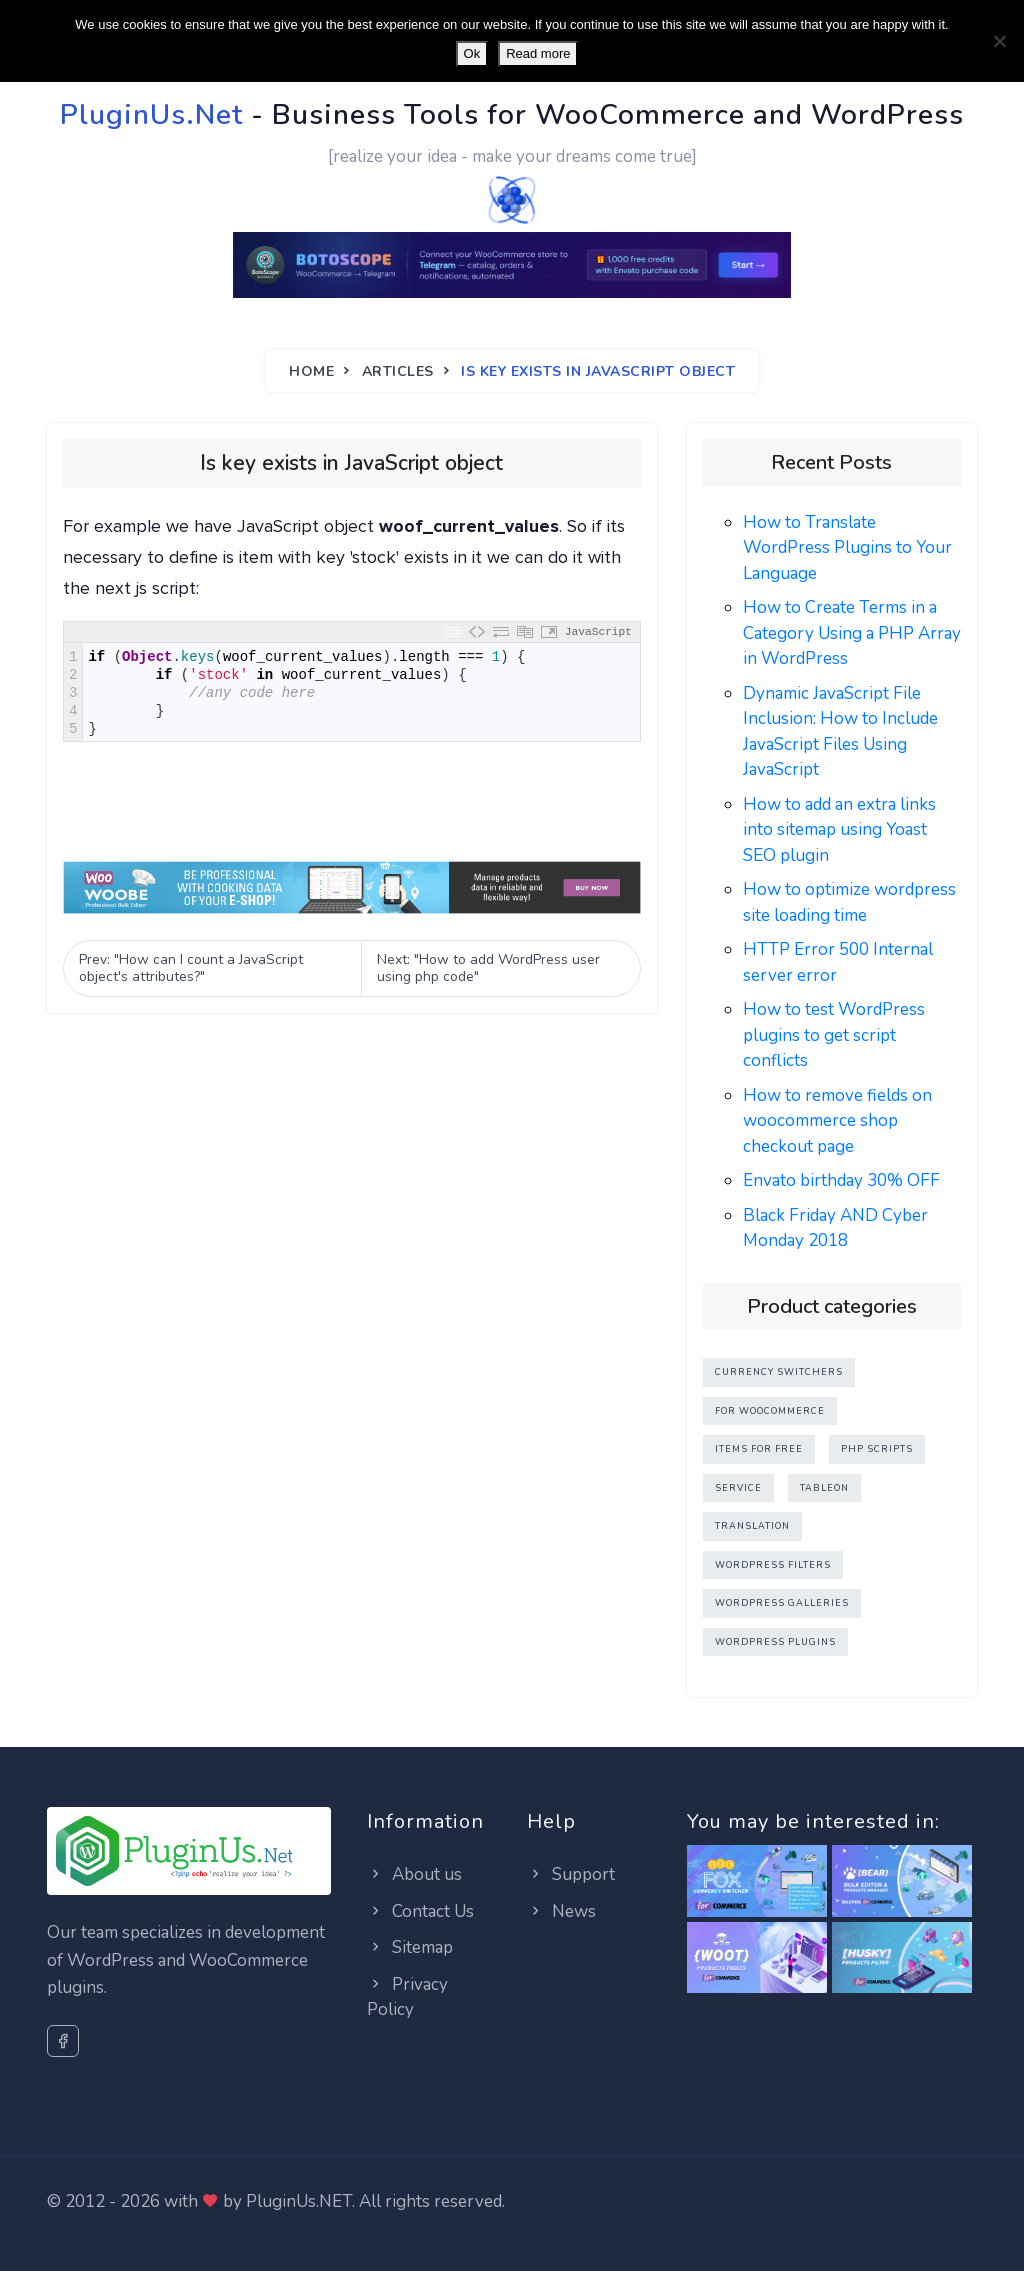  Describe the element at coordinates (420, 1911) in the screenshot. I see `Contact Us` at that location.